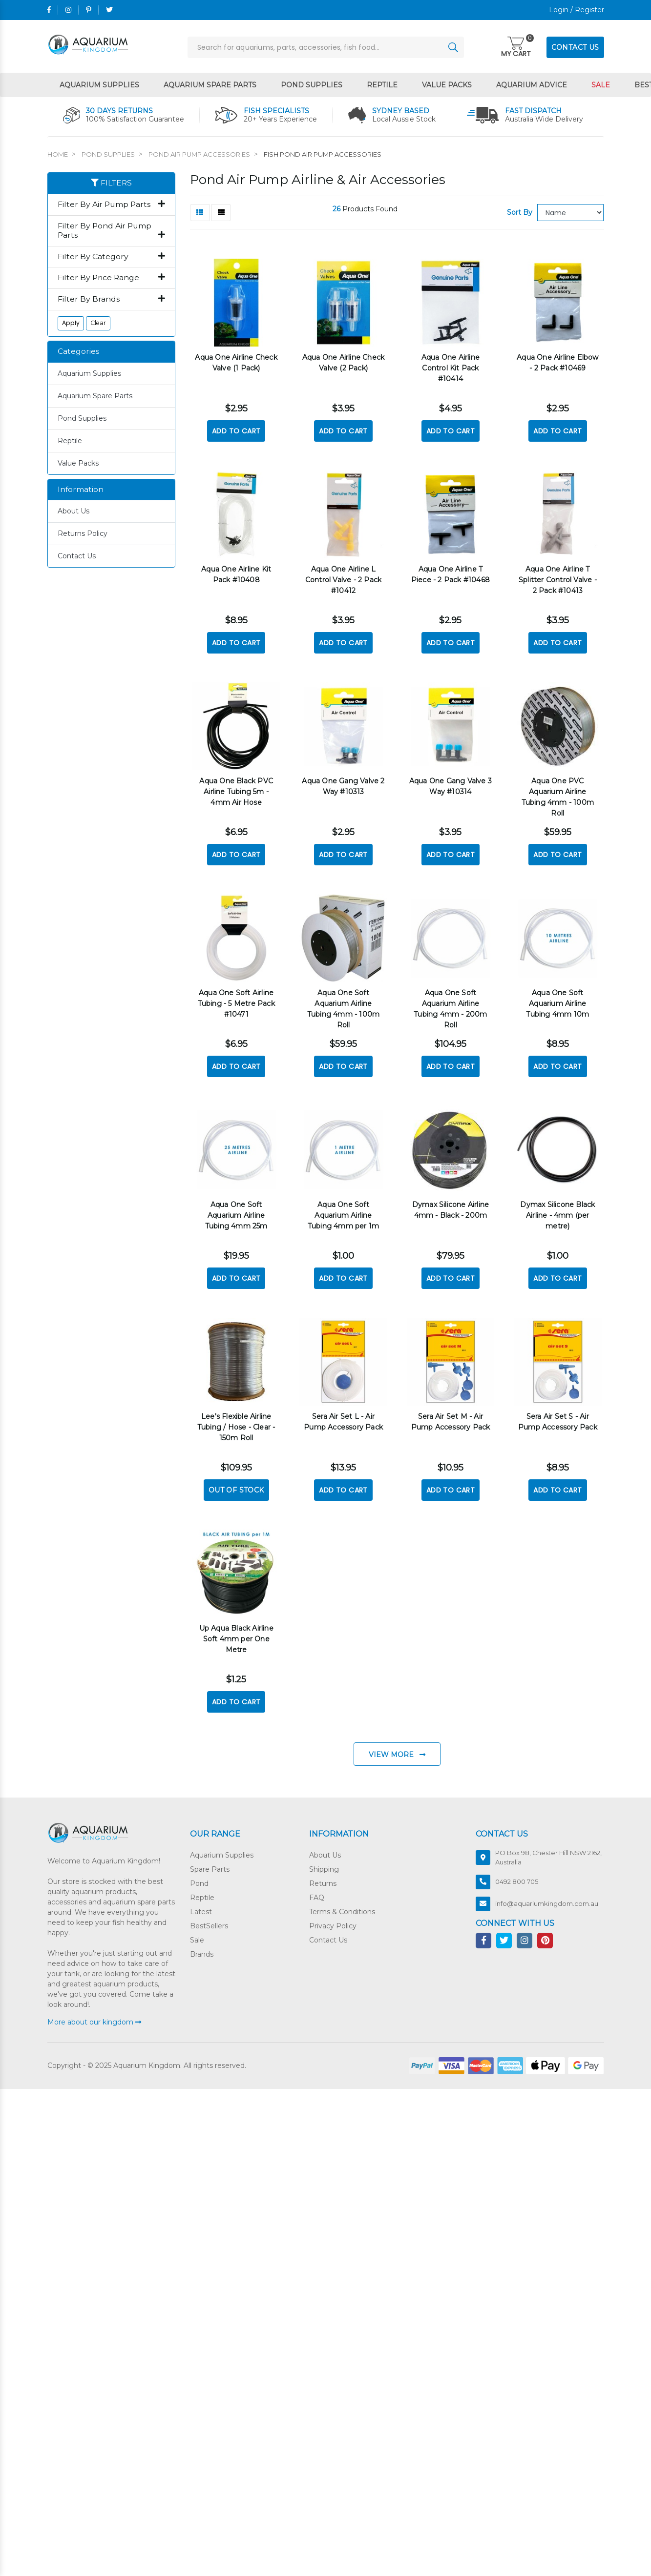 The image size is (651, 2576). Describe the element at coordinates (236, 789) in the screenshot. I see `Aqua One Black PVC Airline Tubing 5m - 4mm Air Hose` at that location.